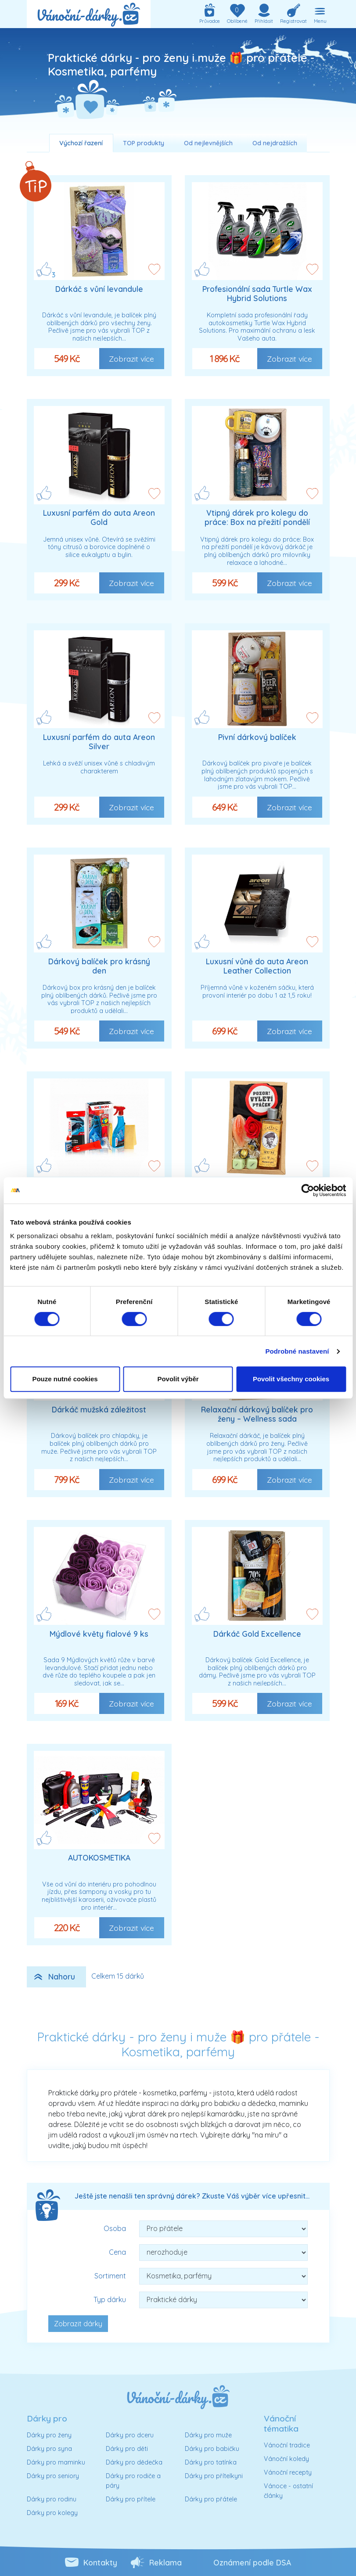 This screenshot has height=2576, width=356. I want to click on Reklama, so click(165, 2562).